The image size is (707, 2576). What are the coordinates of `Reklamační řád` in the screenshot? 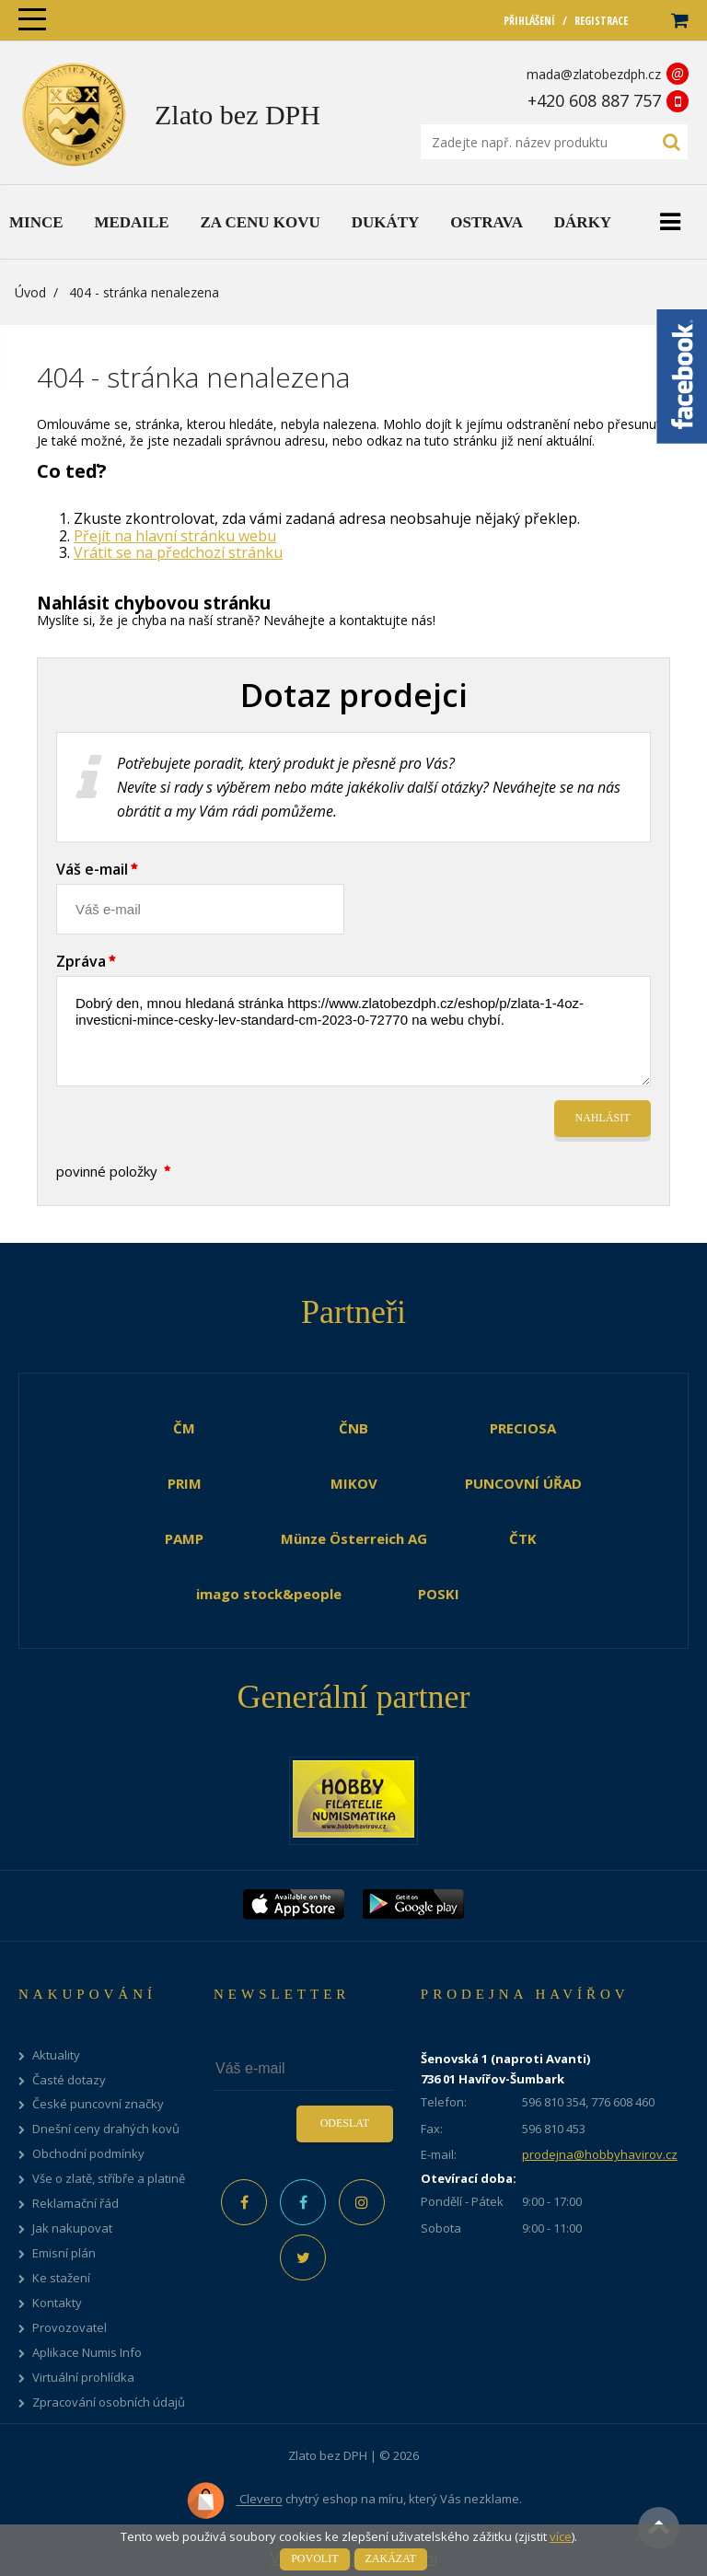 It's located at (75, 2203).